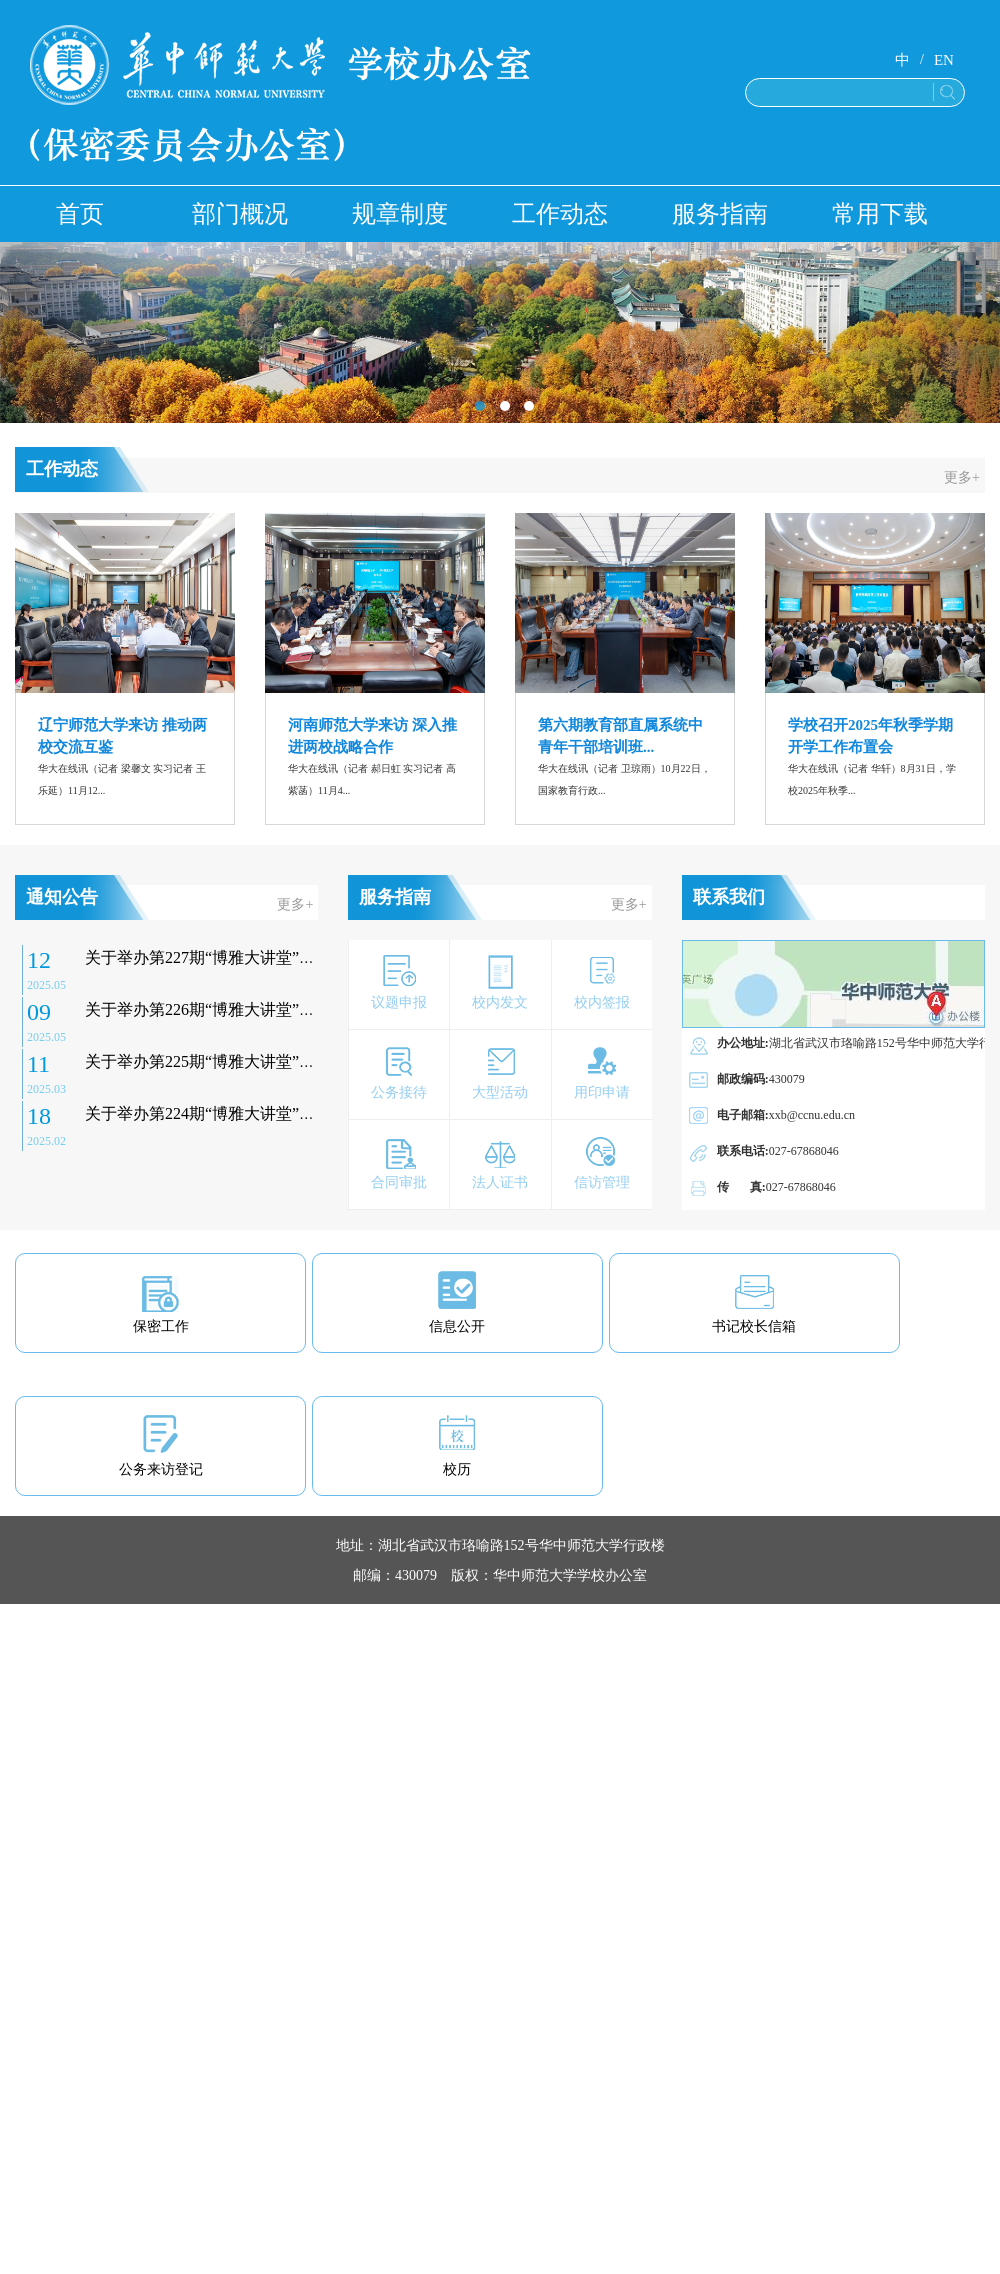 The height and width of the screenshot is (2274, 1000). Describe the element at coordinates (962, 477) in the screenshot. I see `更多+` at that location.